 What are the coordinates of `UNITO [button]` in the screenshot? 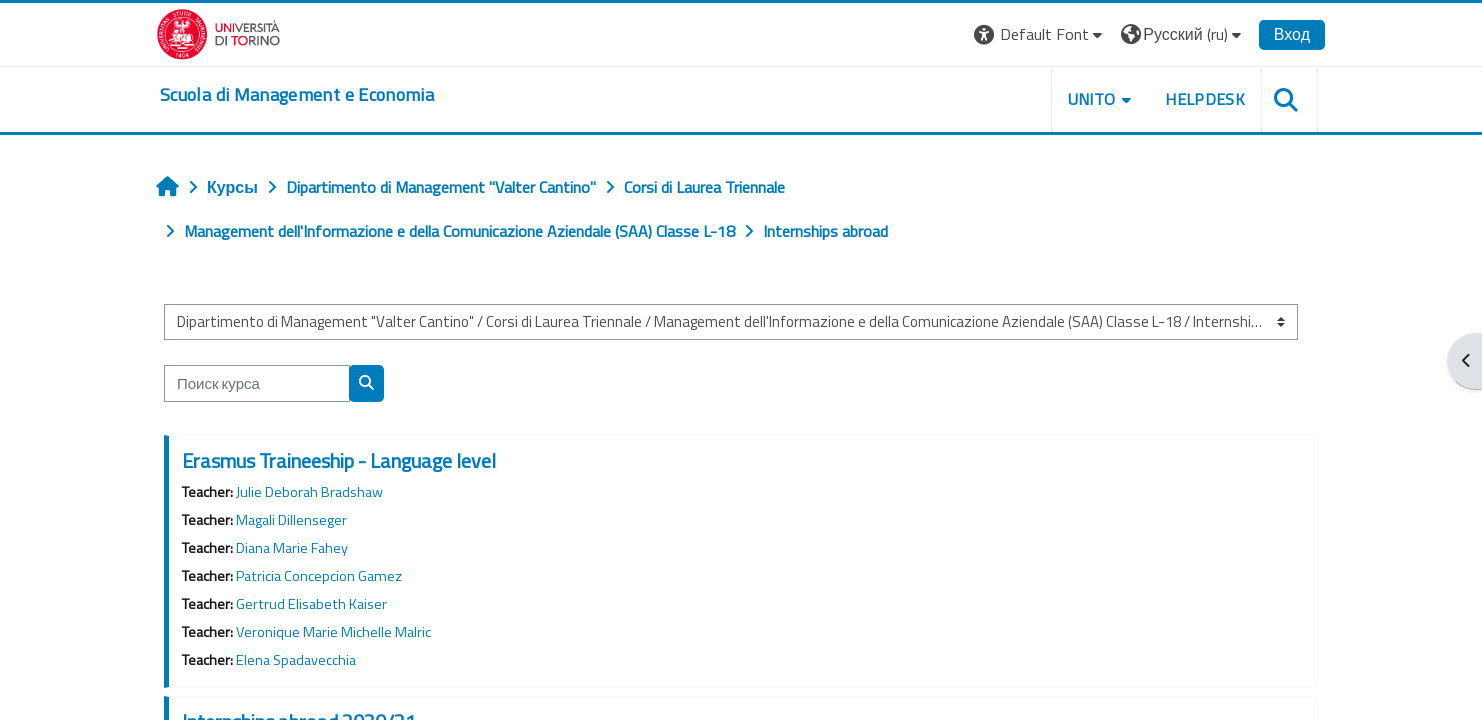 It's located at (1092, 99).